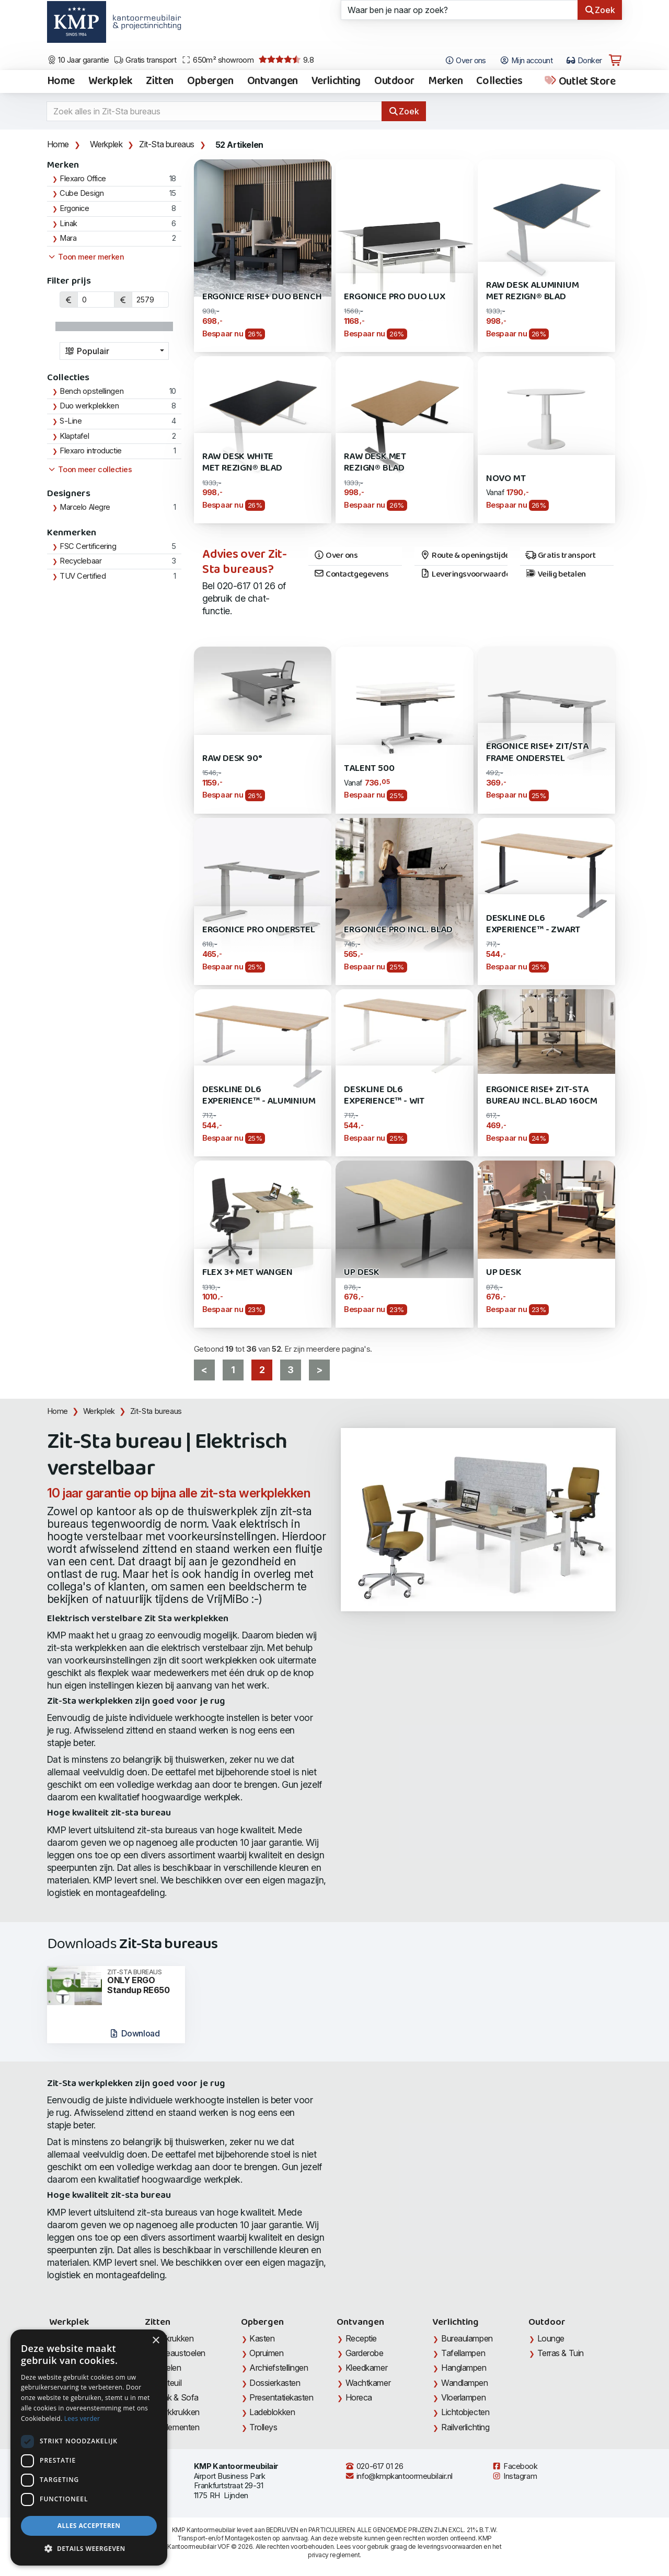 Image resolution: width=669 pixels, height=2576 pixels. What do you see at coordinates (394, 81) in the screenshot?
I see `Outdoor` at bounding box center [394, 81].